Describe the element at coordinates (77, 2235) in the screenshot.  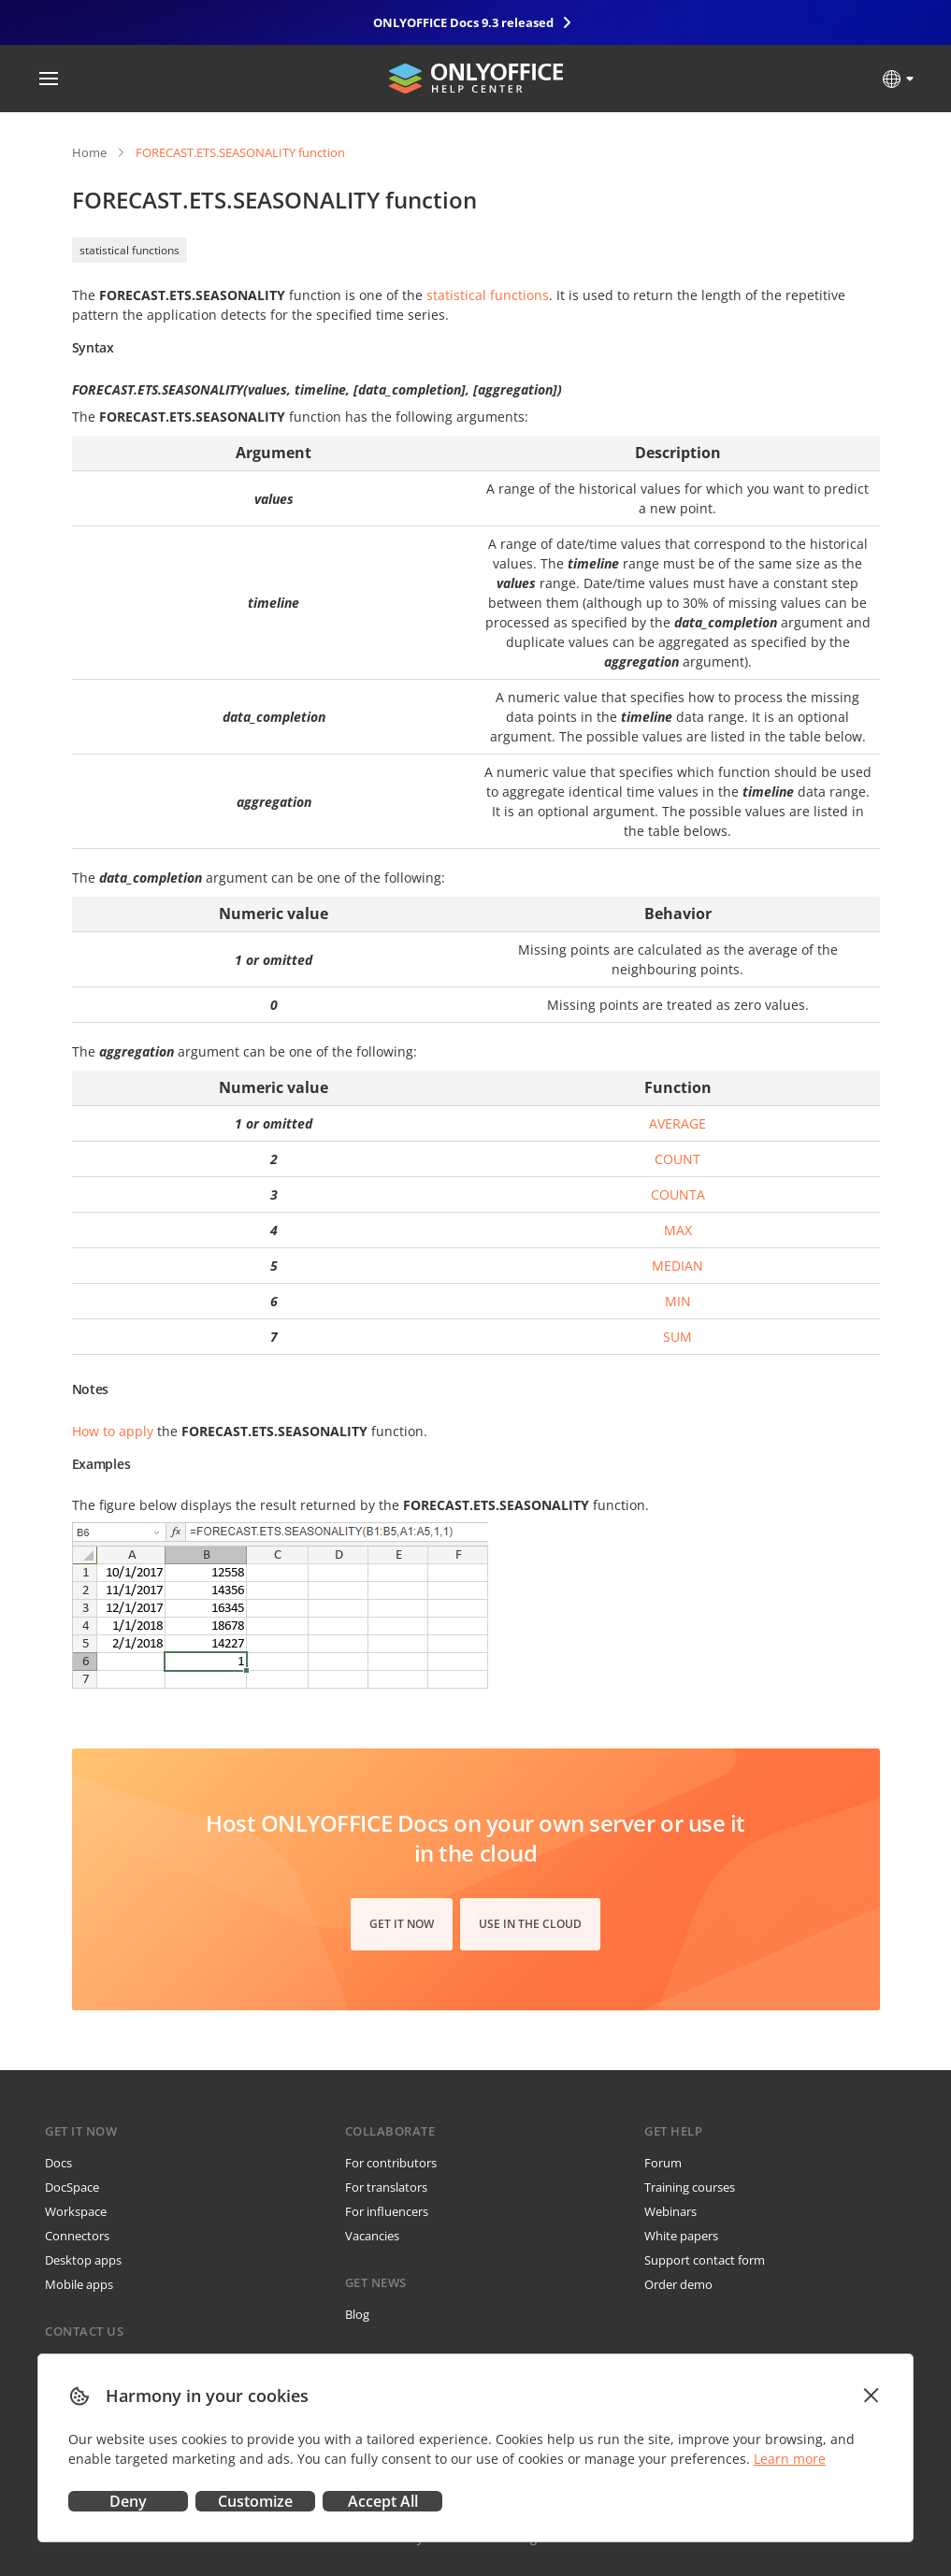
I see `Connectors` at that location.